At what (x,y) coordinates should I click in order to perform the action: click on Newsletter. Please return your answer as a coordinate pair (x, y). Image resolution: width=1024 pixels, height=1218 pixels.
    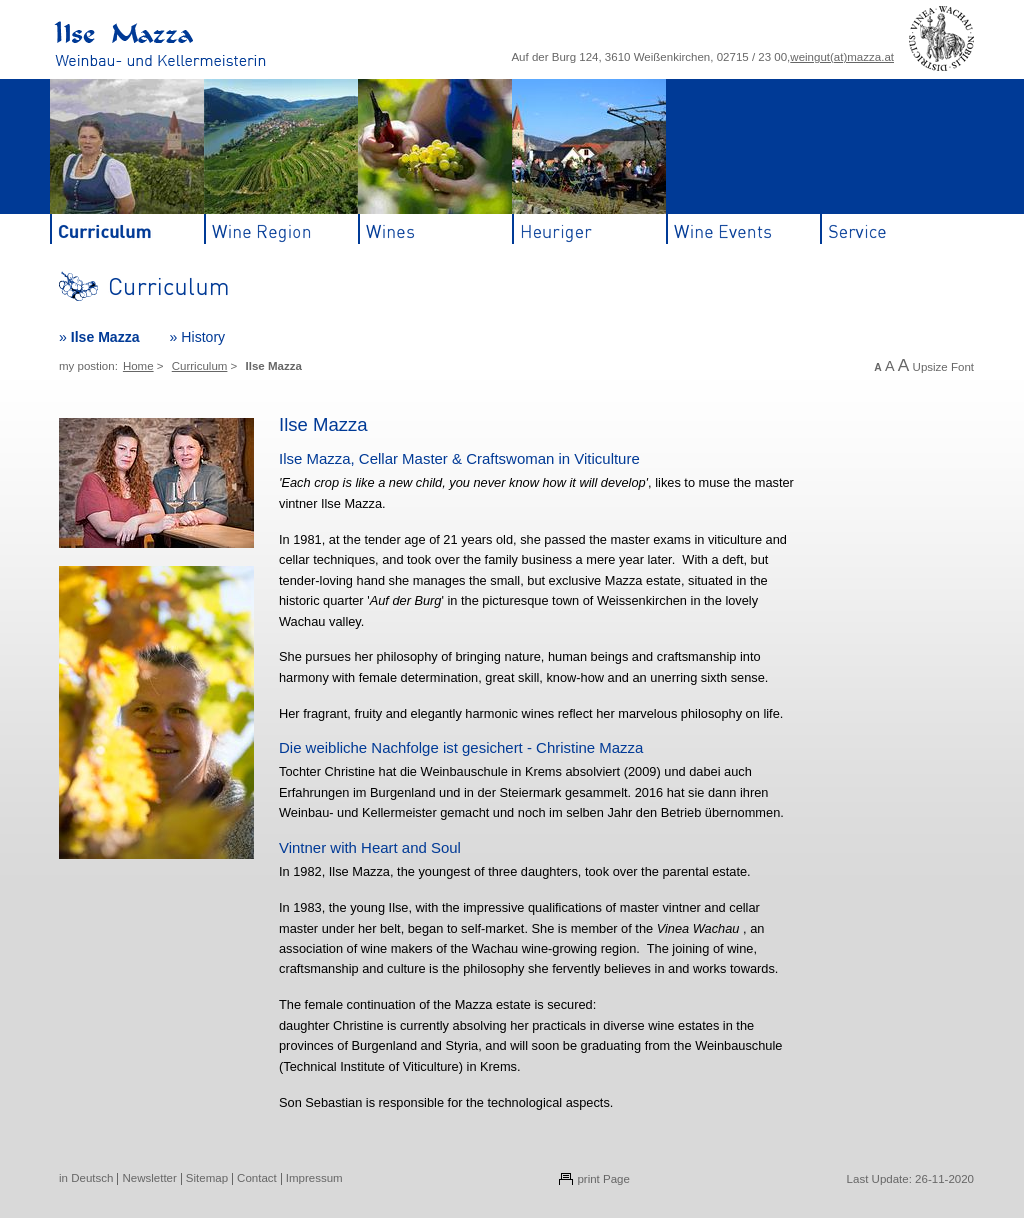
    Looking at the image, I should click on (149, 1178).